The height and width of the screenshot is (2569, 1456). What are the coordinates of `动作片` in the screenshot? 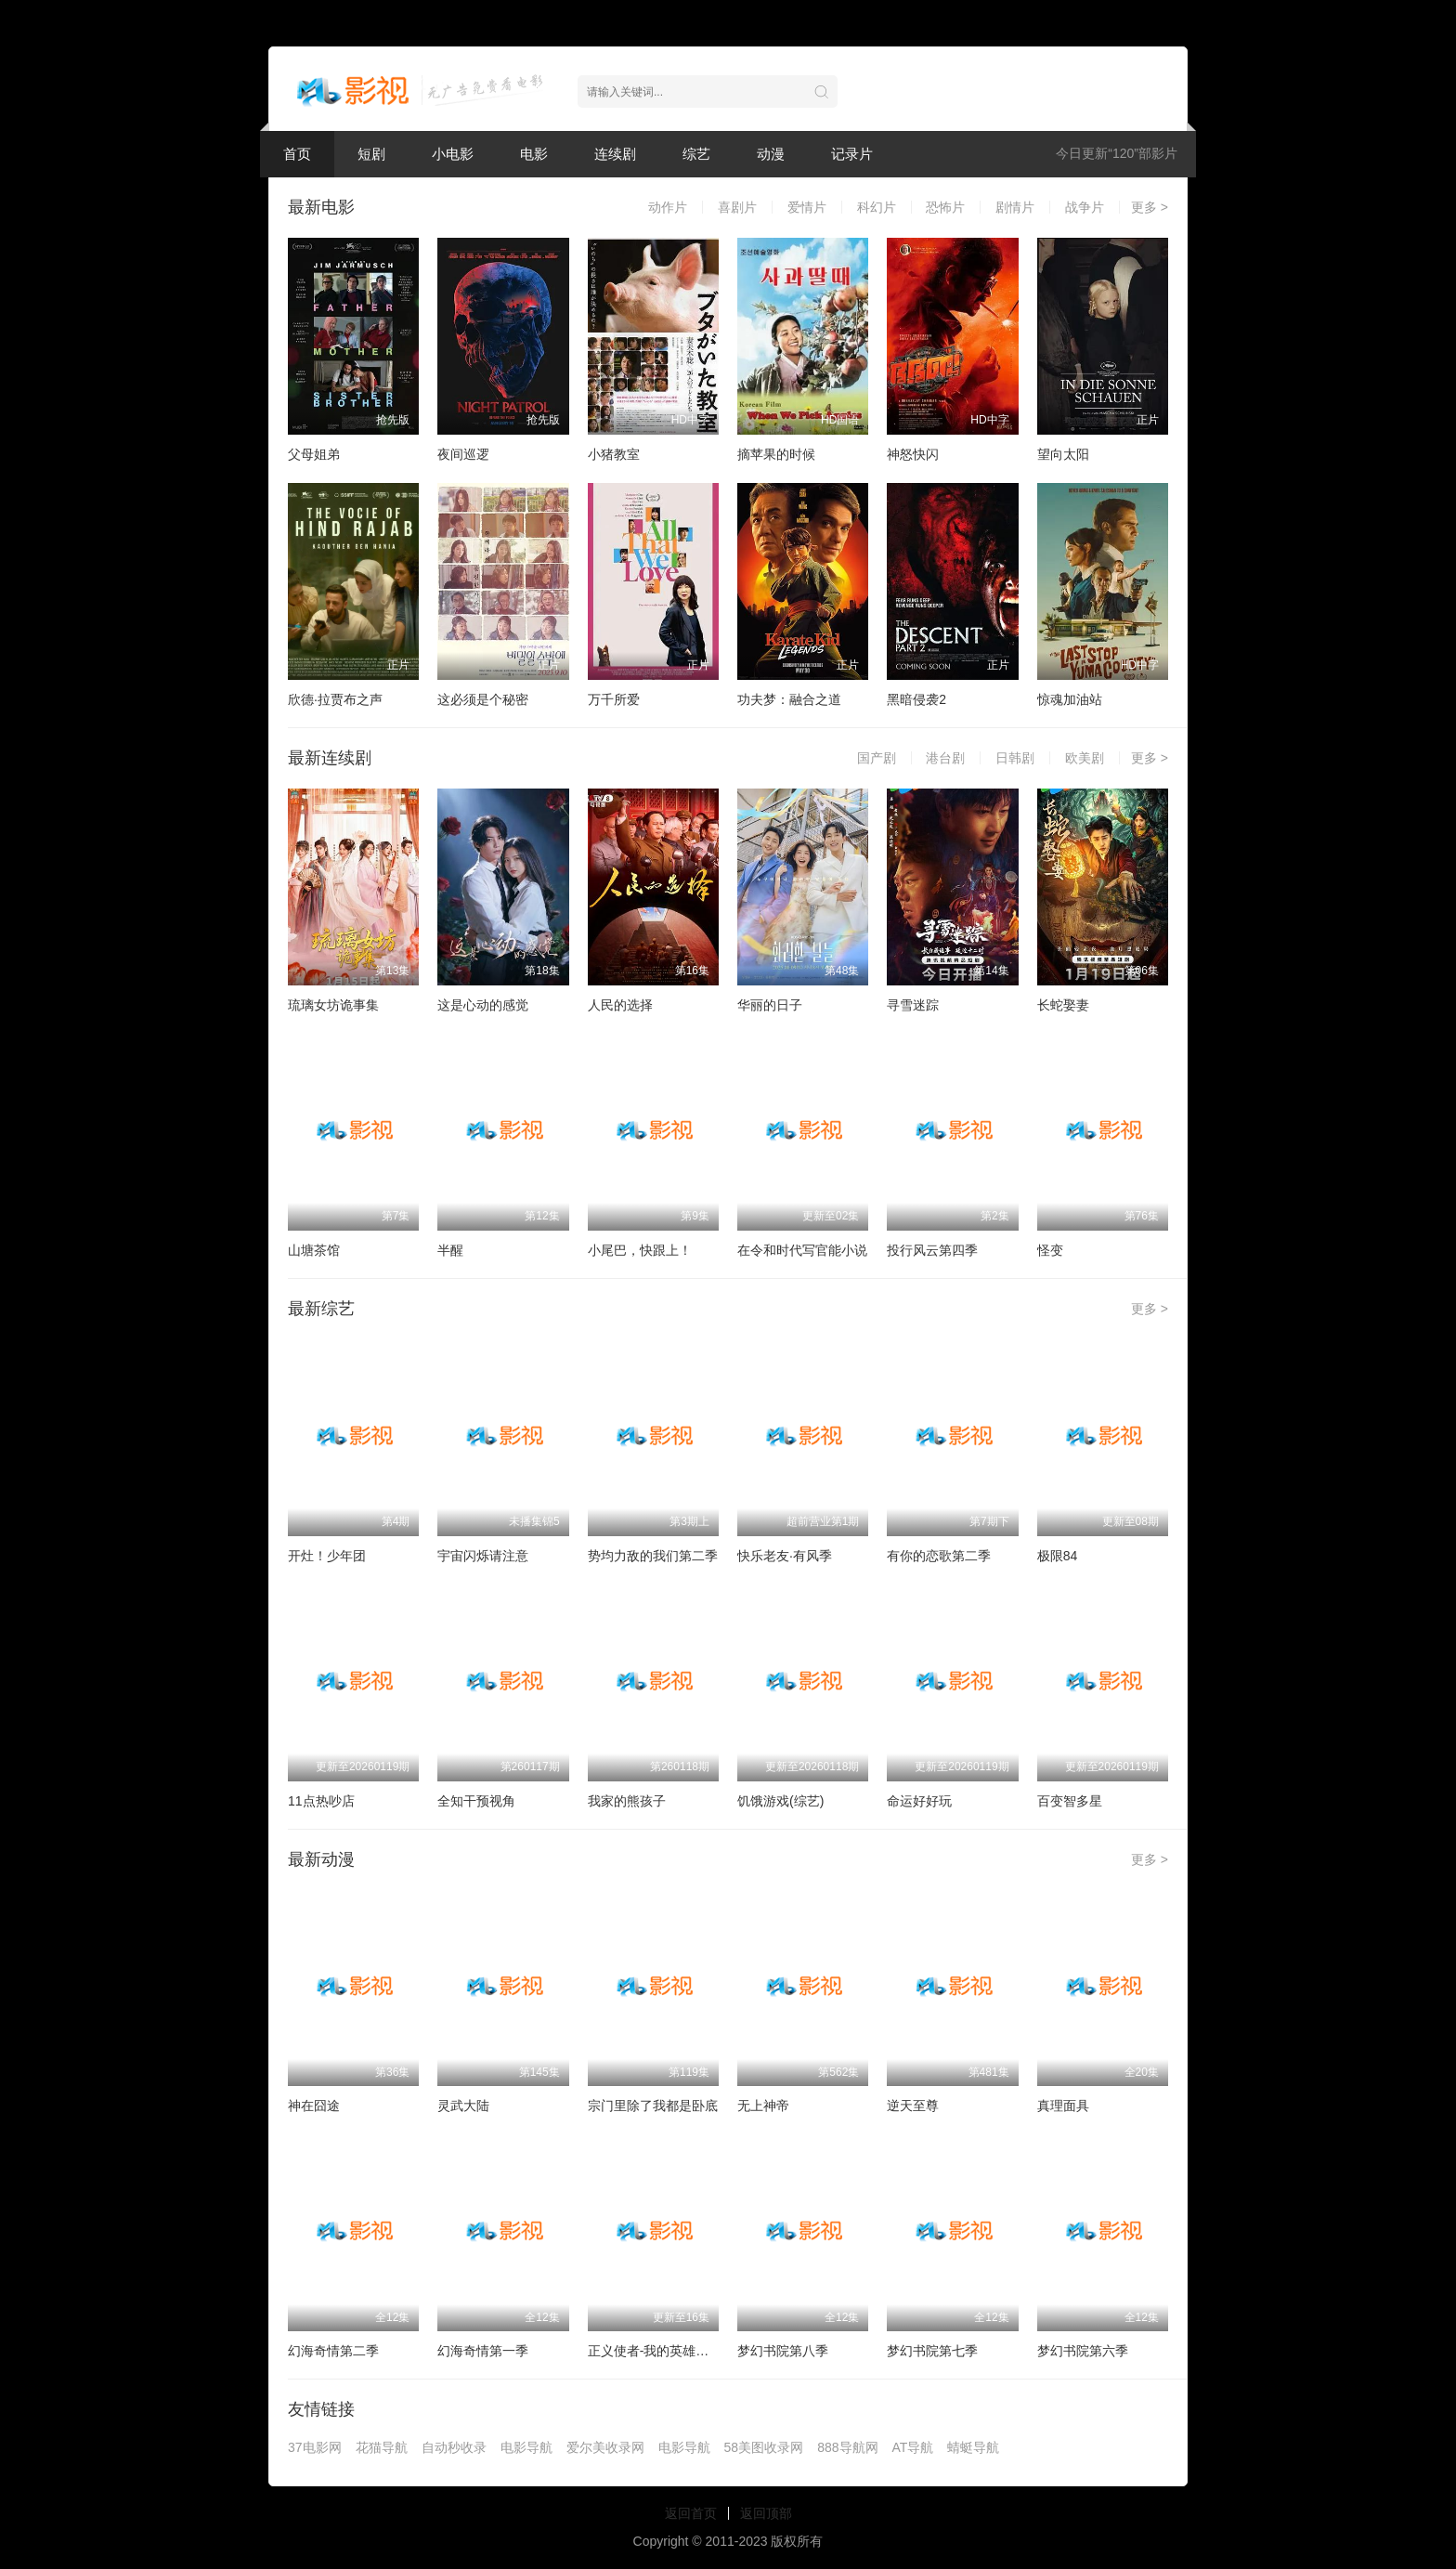 It's located at (667, 207).